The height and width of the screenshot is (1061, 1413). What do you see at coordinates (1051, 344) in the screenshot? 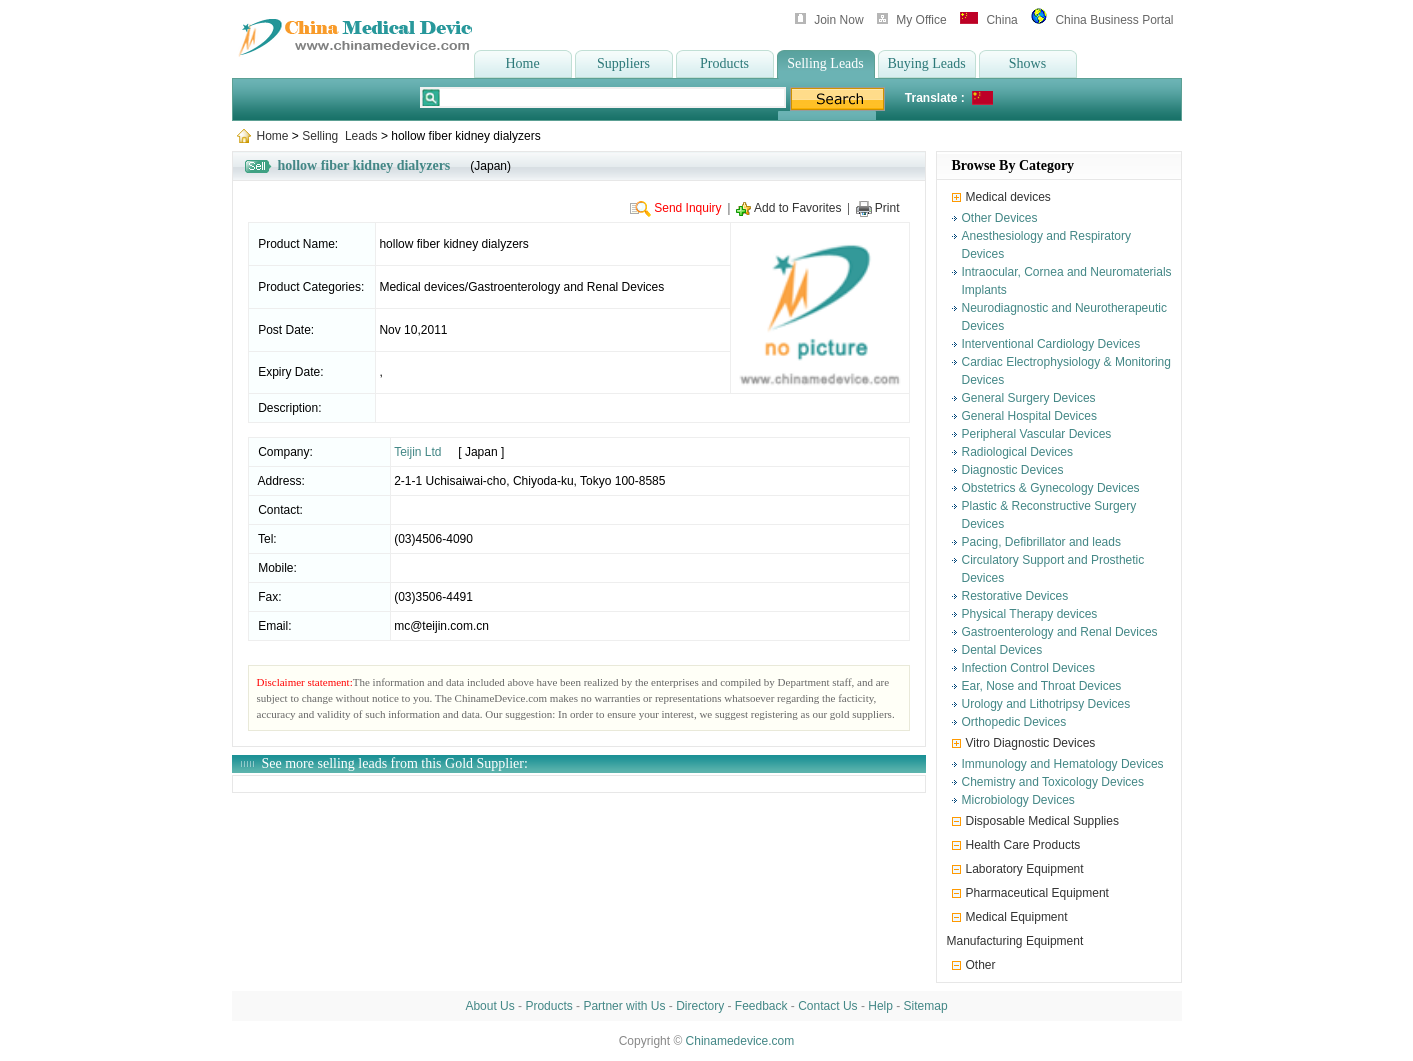
I see `Interventional Cardiology Devices` at bounding box center [1051, 344].